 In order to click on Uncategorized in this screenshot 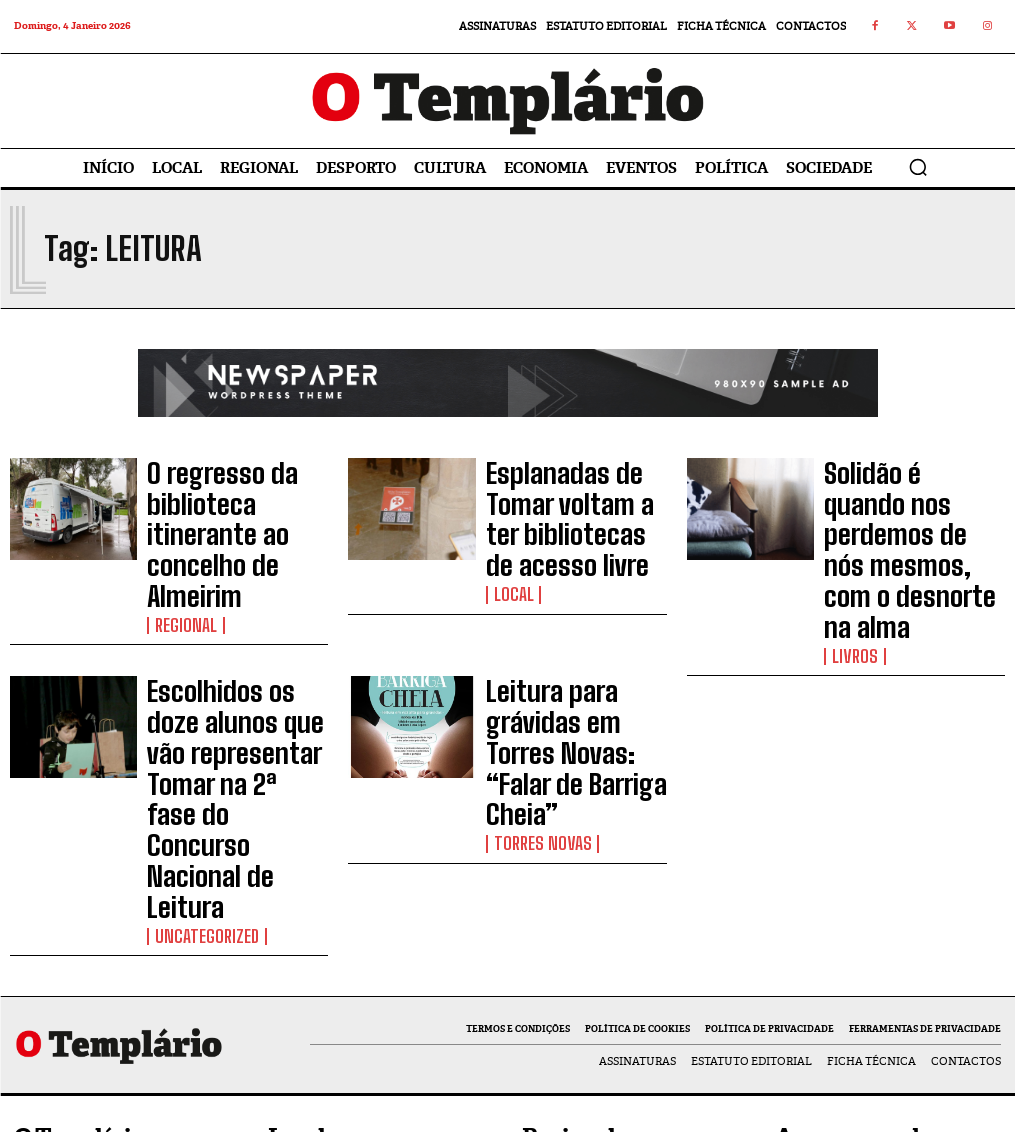, I will do `click(195, 669)`.